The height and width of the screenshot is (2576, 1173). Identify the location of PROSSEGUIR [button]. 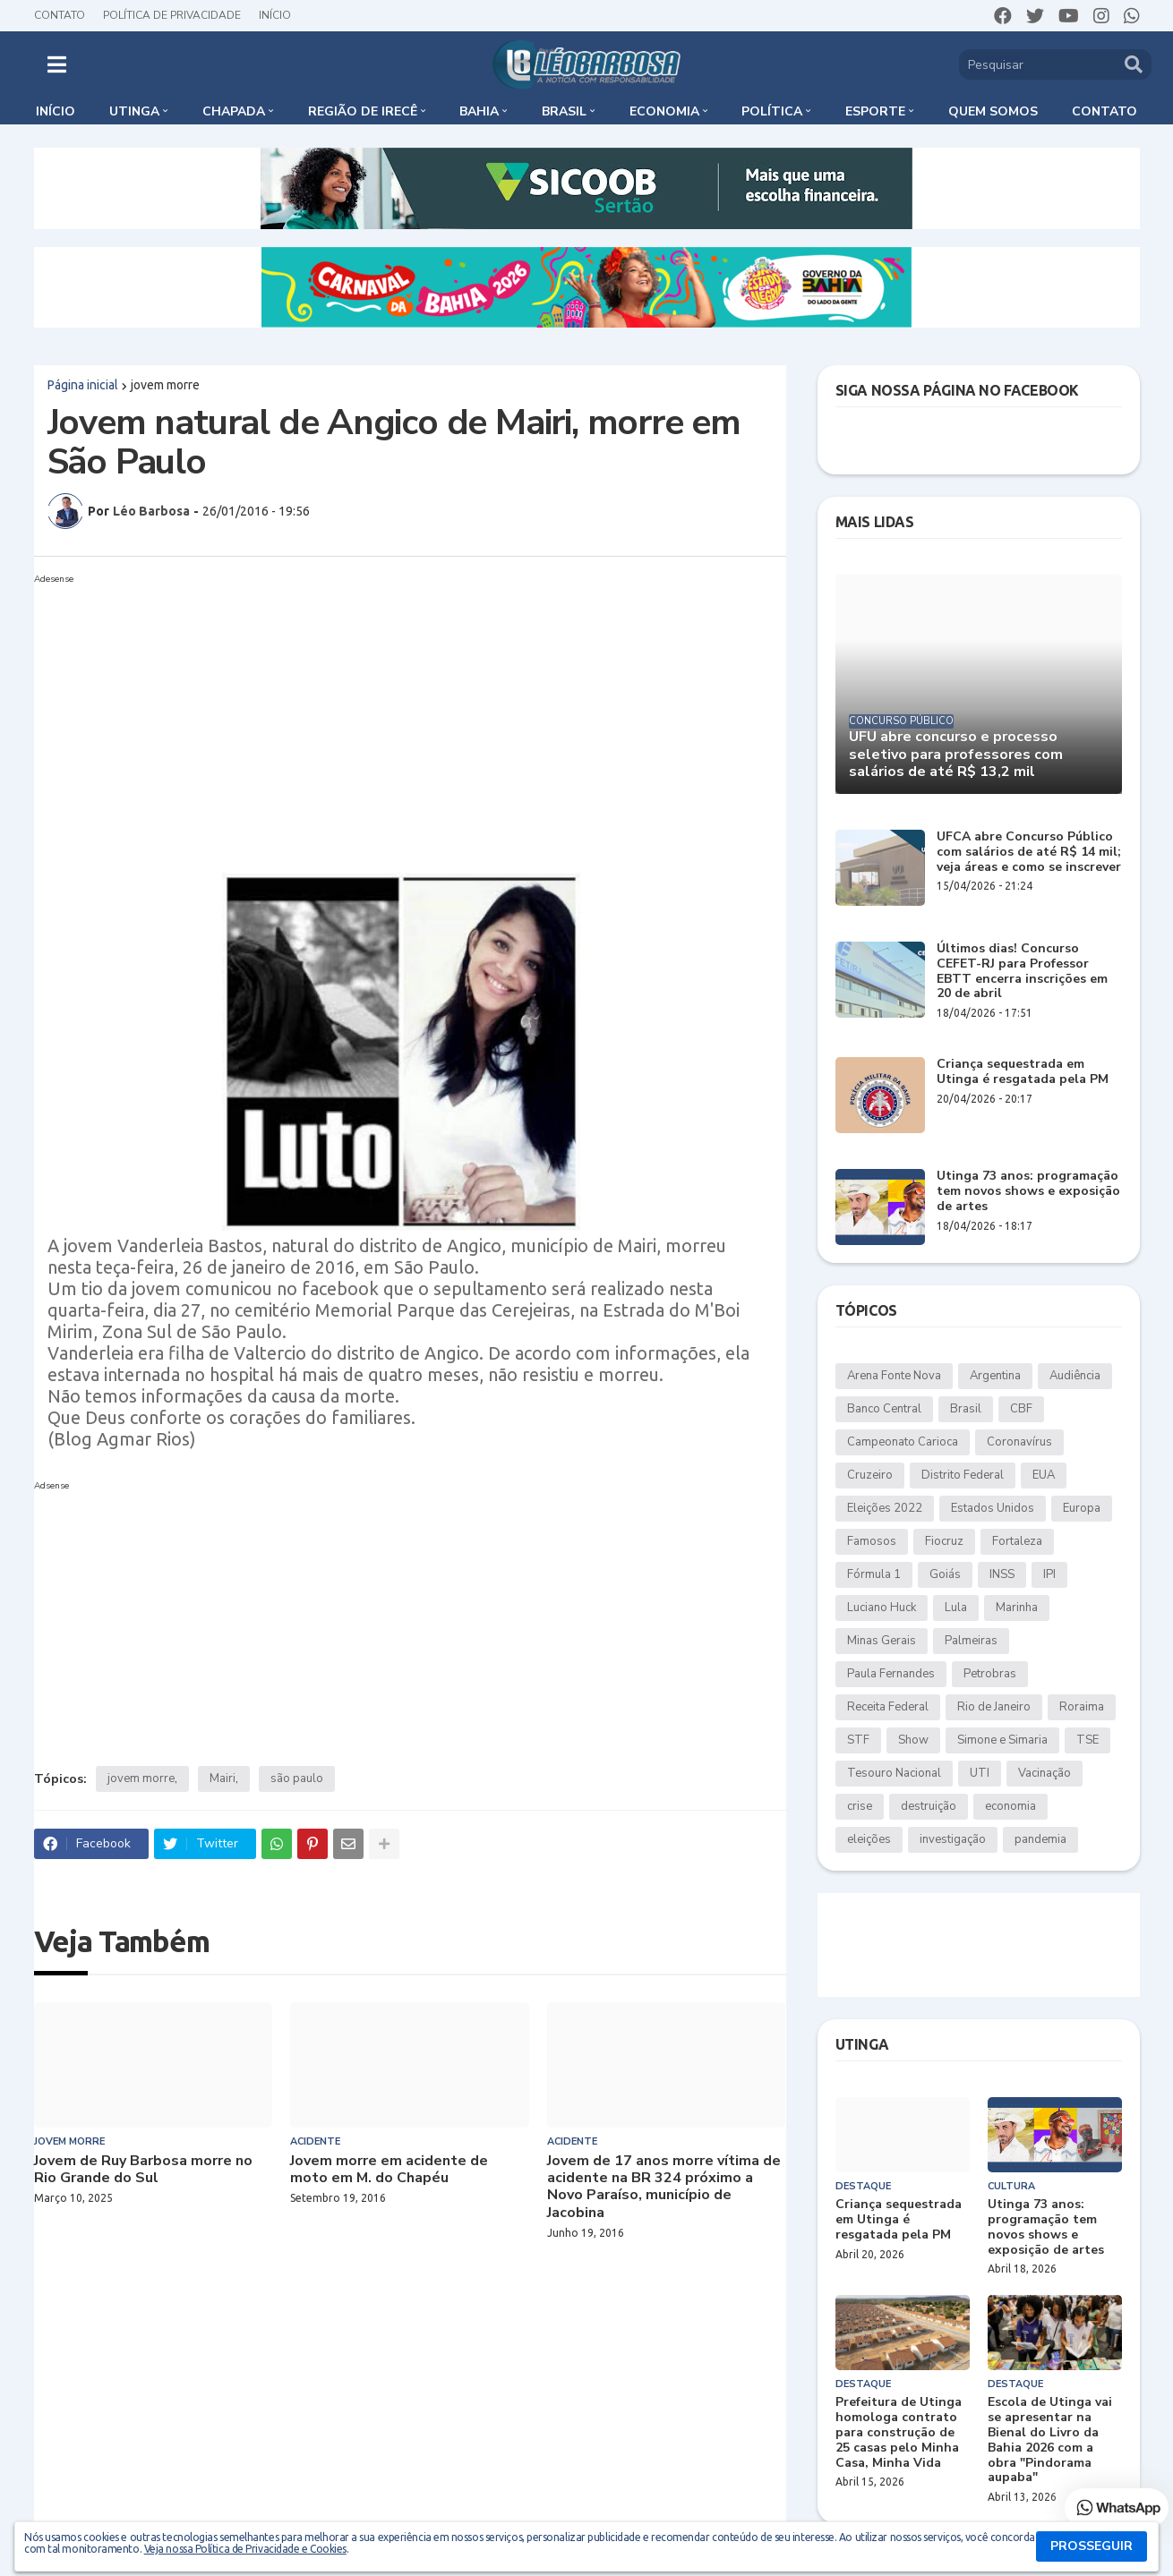
(1091, 2546).